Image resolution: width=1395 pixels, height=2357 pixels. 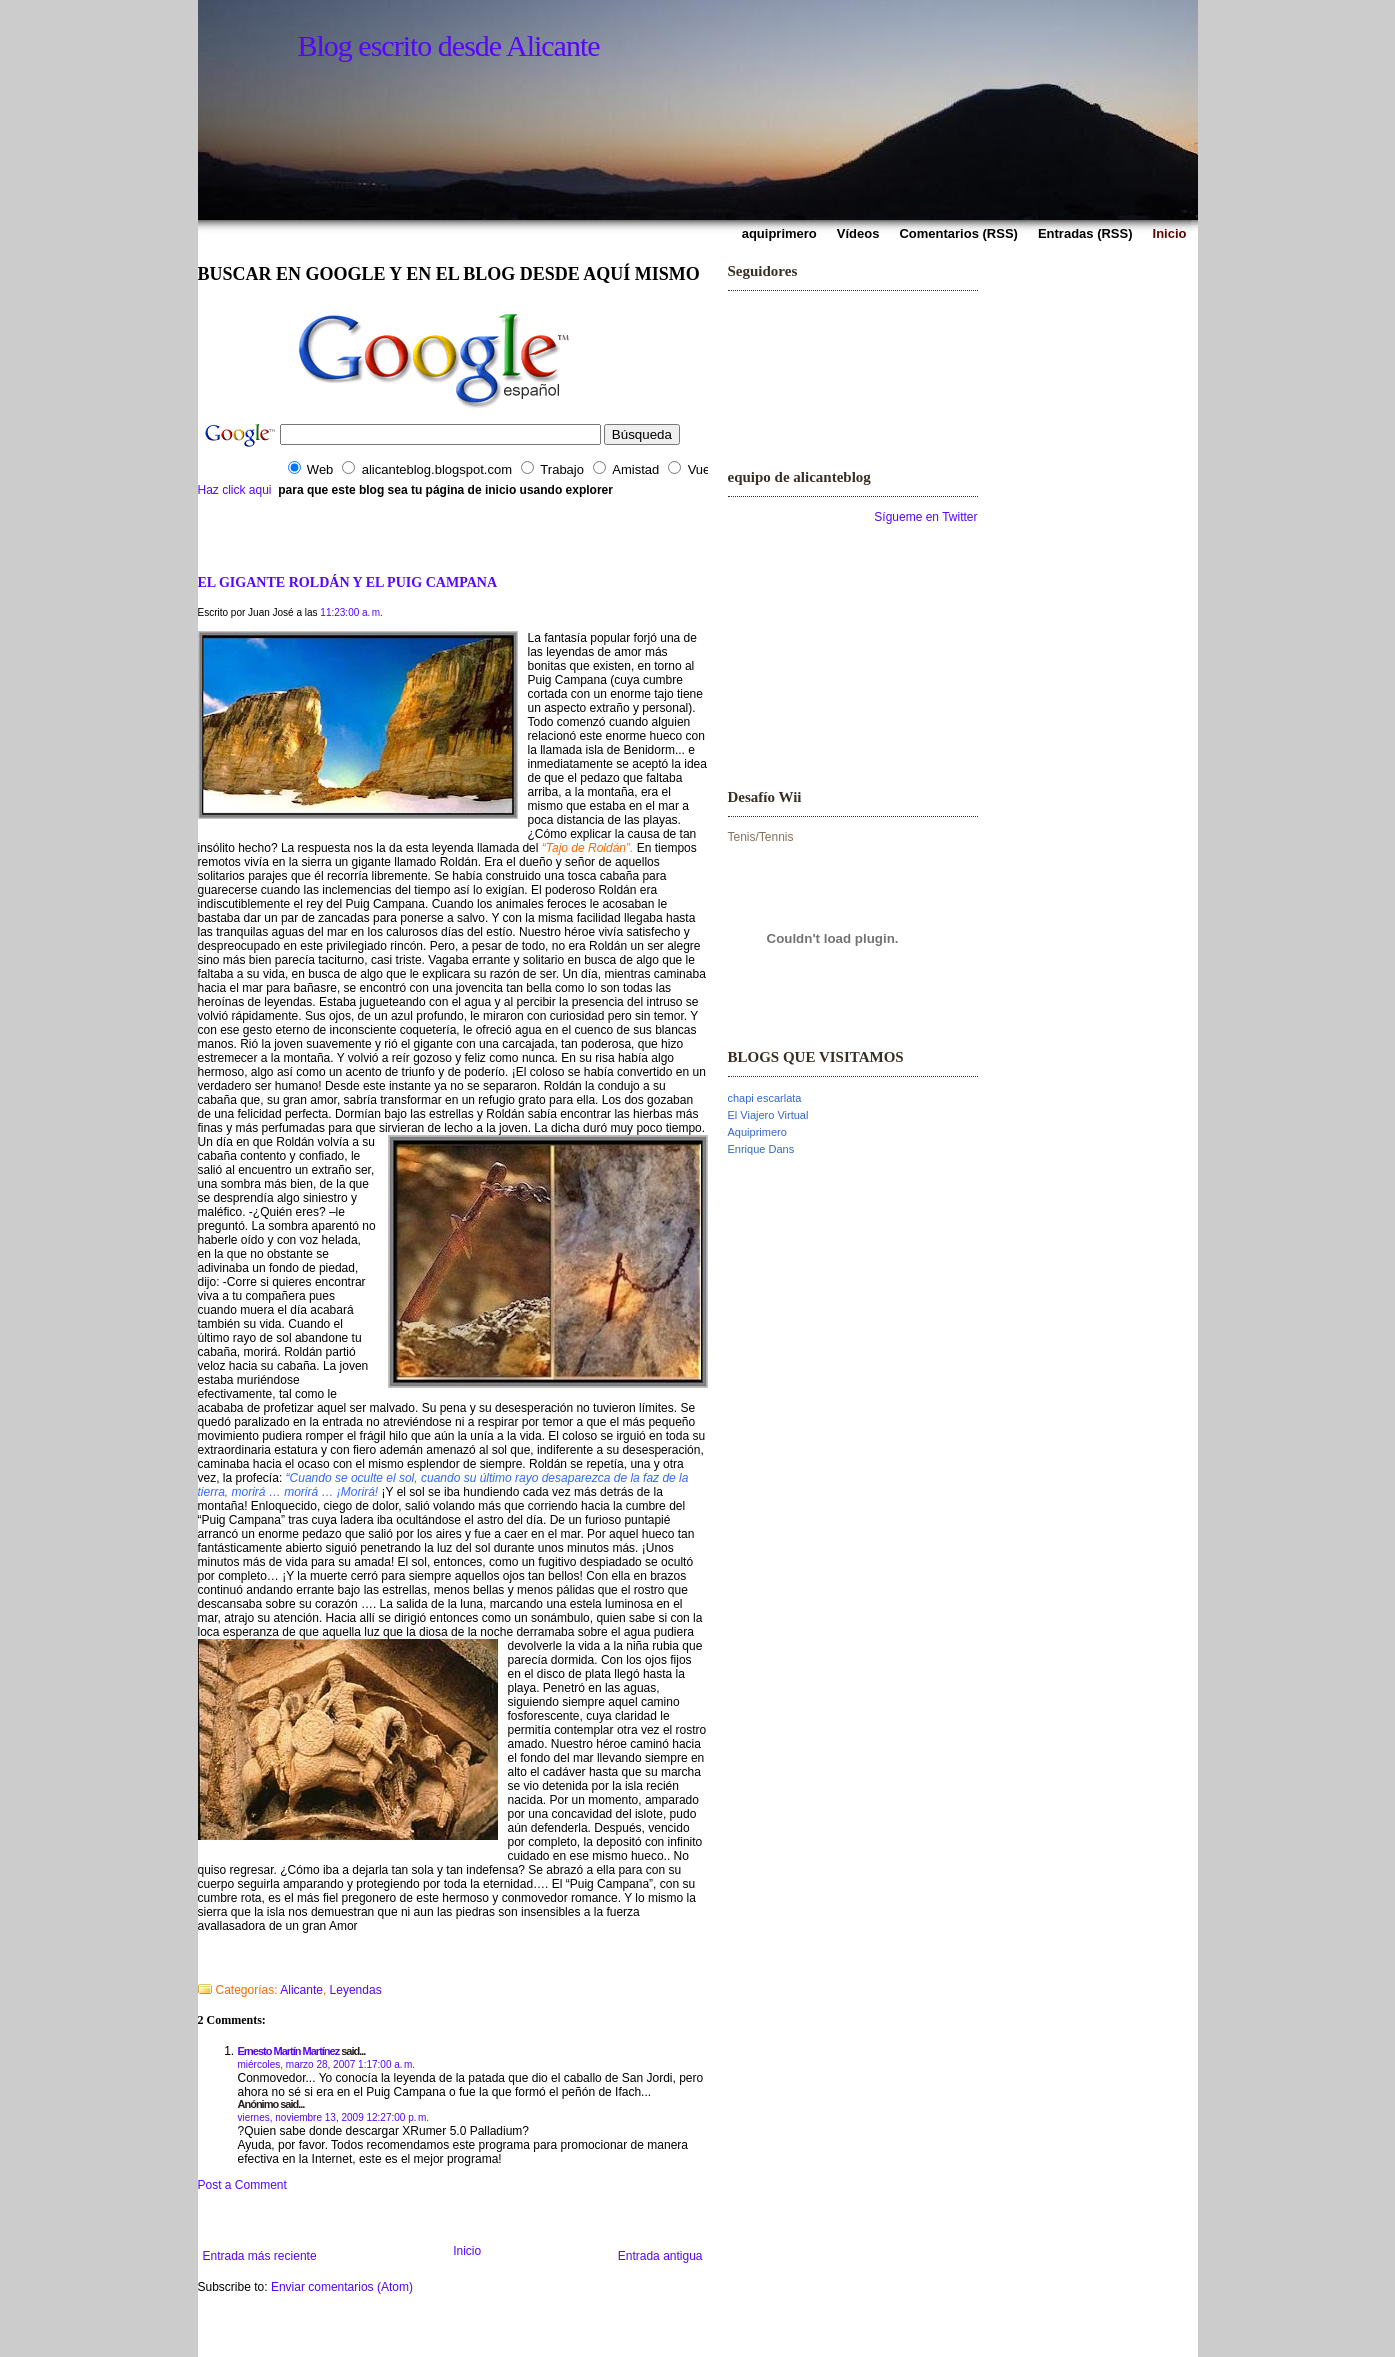 I want to click on Haz click aqui, so click(x=235, y=490).